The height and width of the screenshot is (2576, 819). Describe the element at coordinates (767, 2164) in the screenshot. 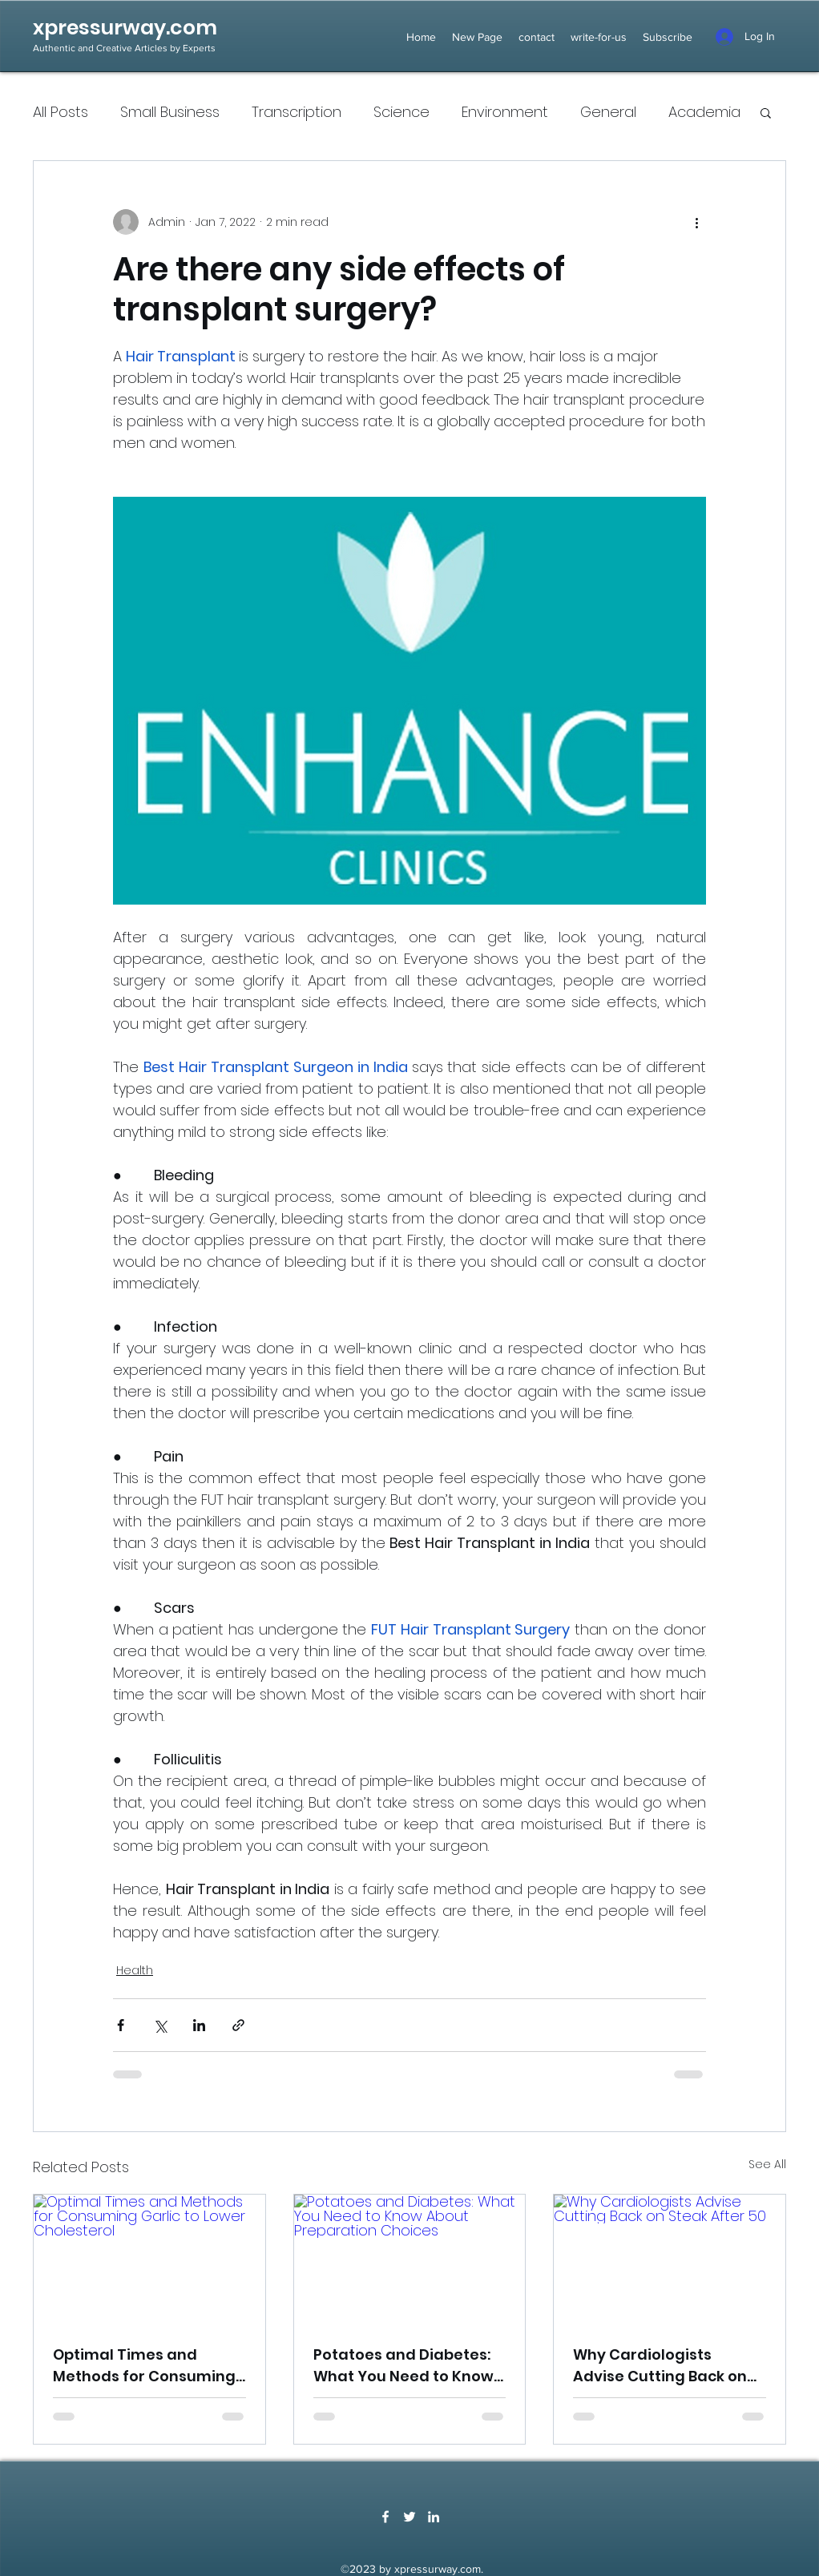

I see `See All` at that location.